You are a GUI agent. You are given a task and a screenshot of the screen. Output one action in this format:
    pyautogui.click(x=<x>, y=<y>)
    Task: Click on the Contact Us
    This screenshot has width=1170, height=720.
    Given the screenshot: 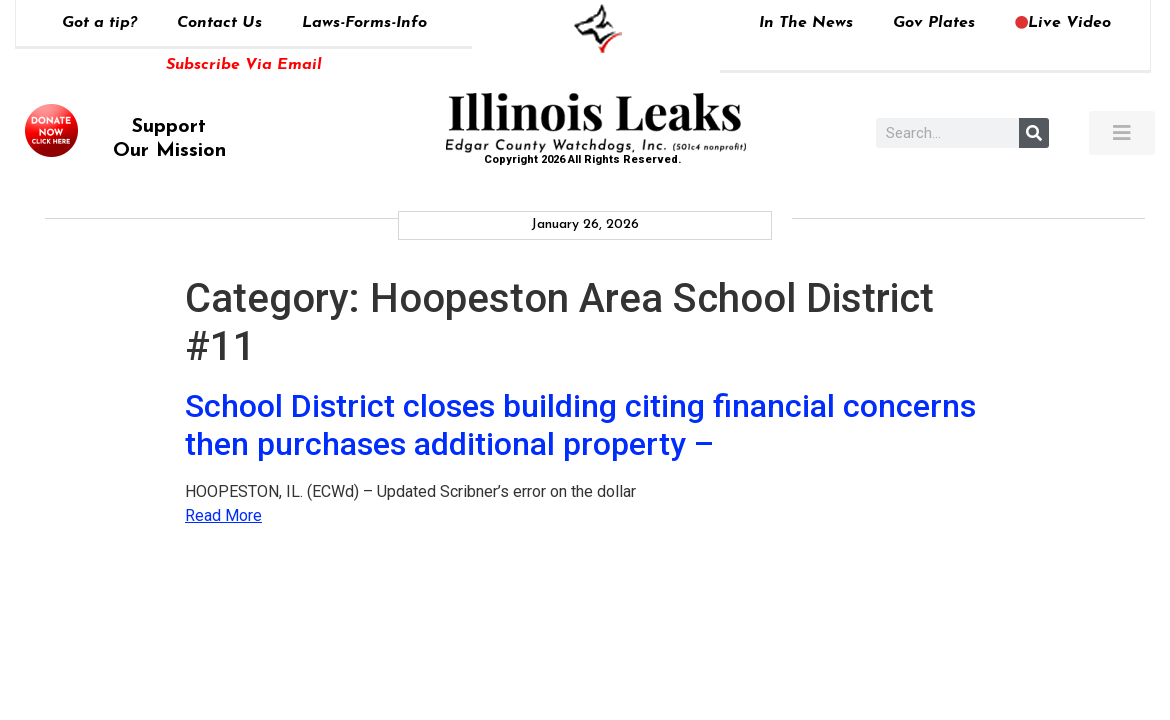 What is the action you would take?
    pyautogui.click(x=219, y=23)
    